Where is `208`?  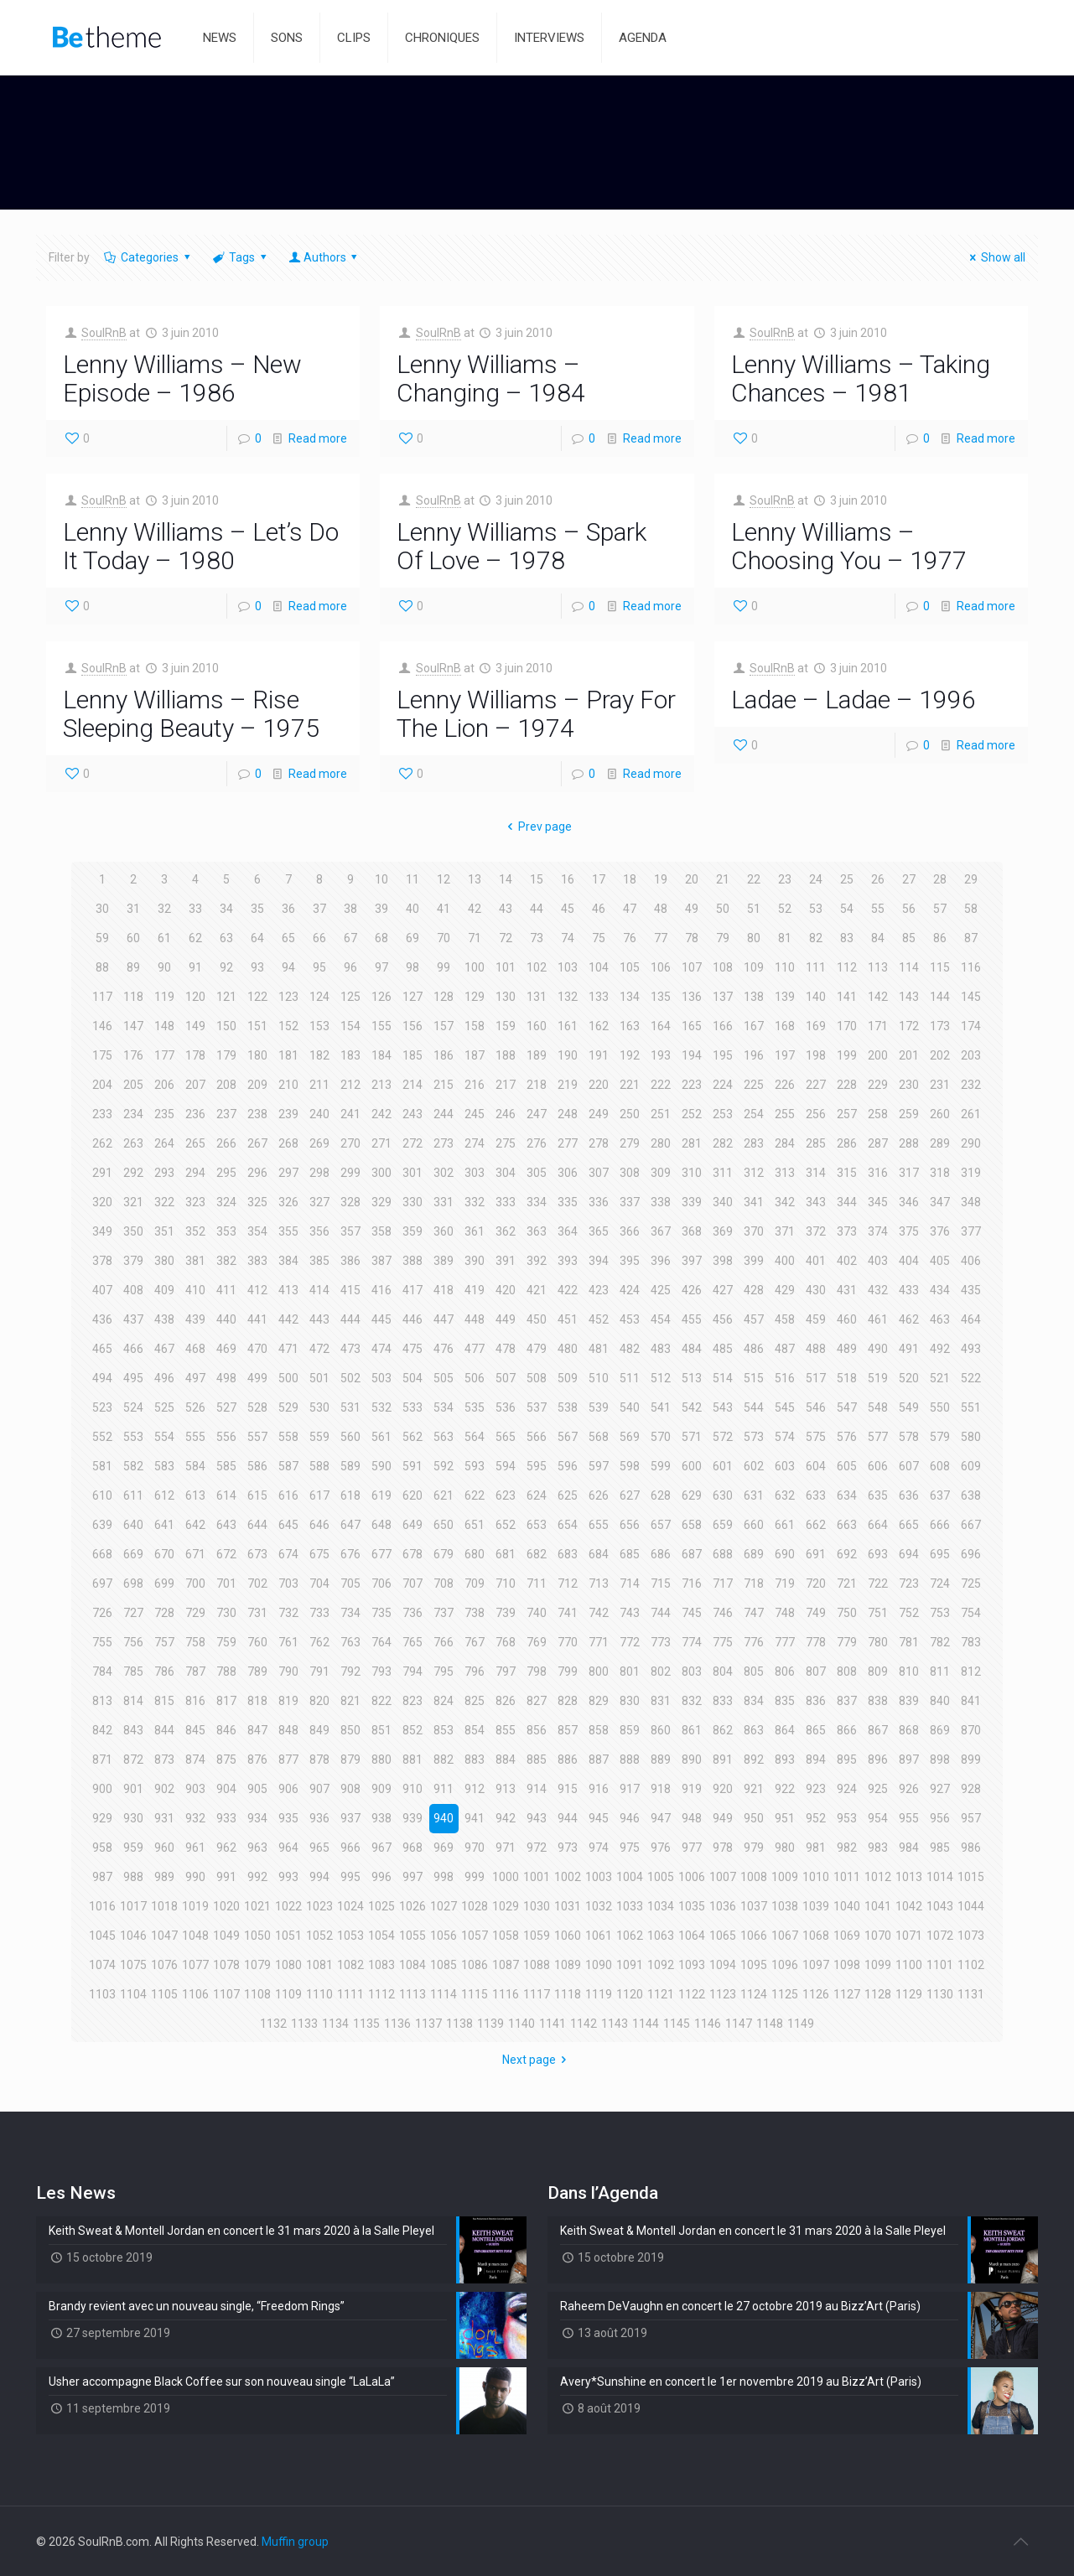 208 is located at coordinates (226, 1084).